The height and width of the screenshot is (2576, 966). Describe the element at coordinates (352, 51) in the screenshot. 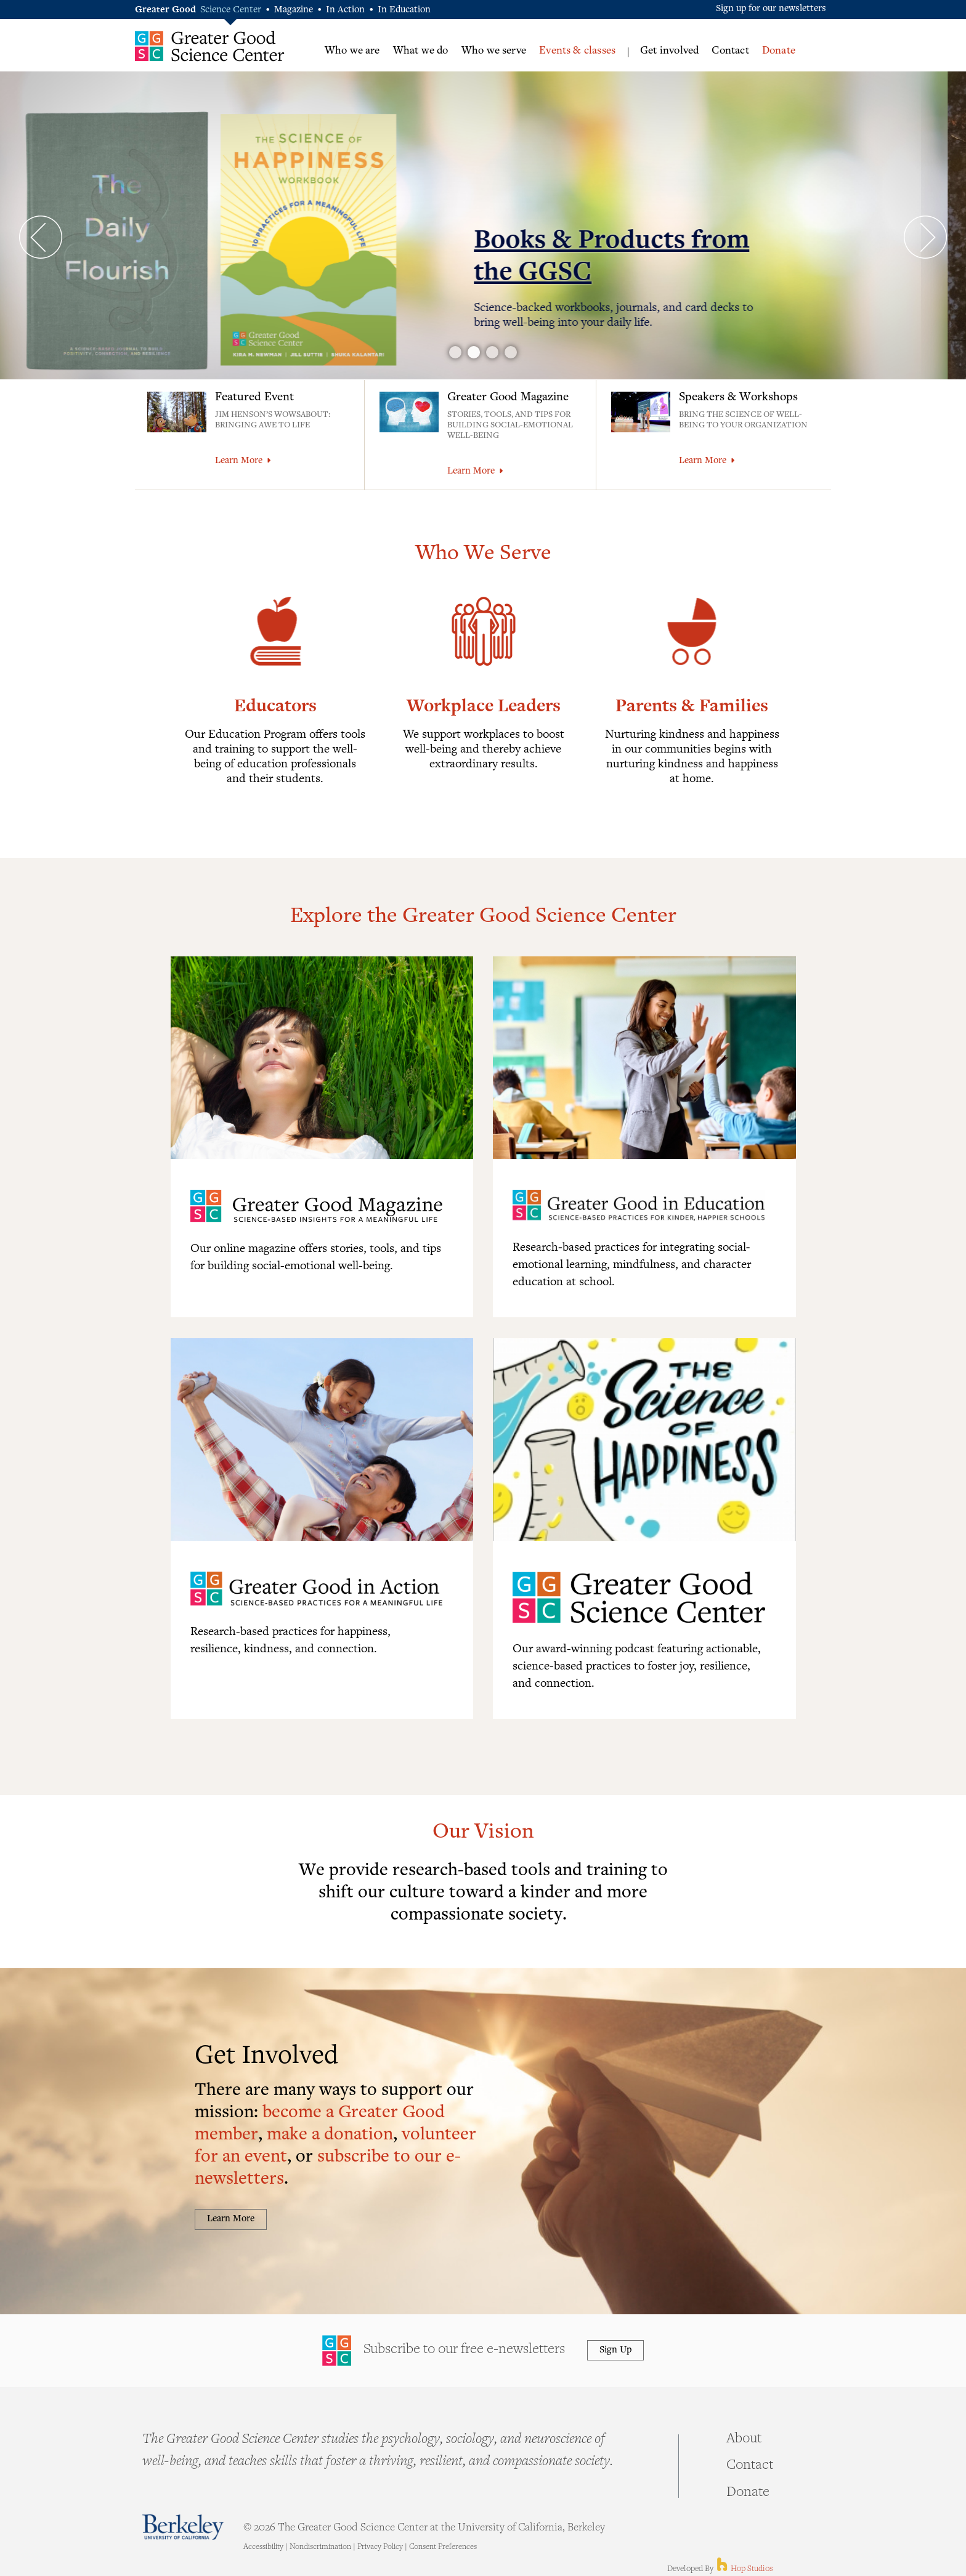

I see `Who we are` at that location.